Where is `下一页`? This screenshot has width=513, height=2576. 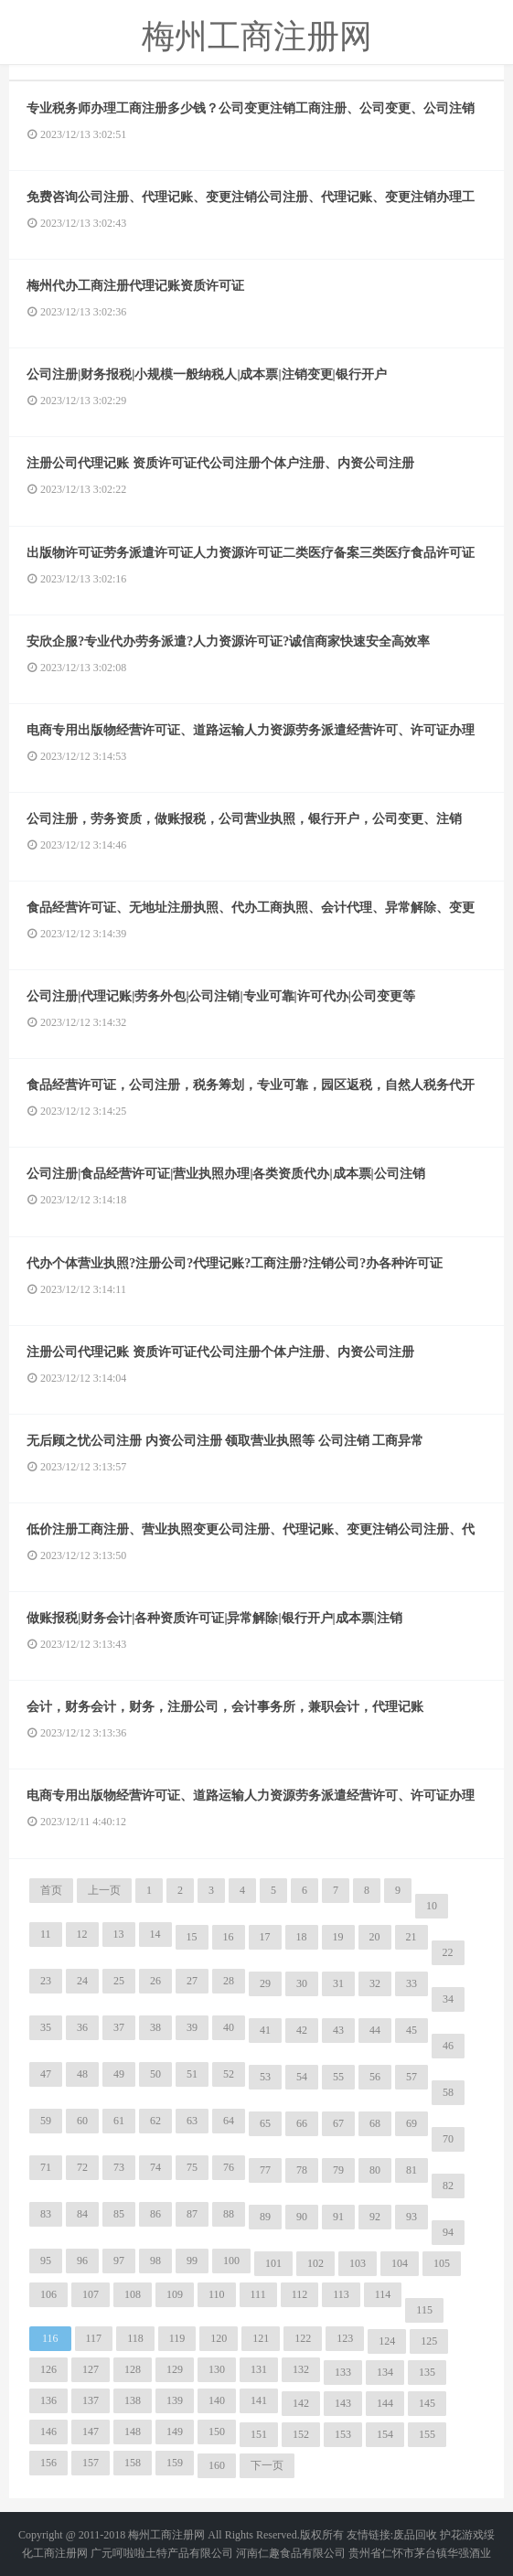 下一页 is located at coordinates (267, 2465).